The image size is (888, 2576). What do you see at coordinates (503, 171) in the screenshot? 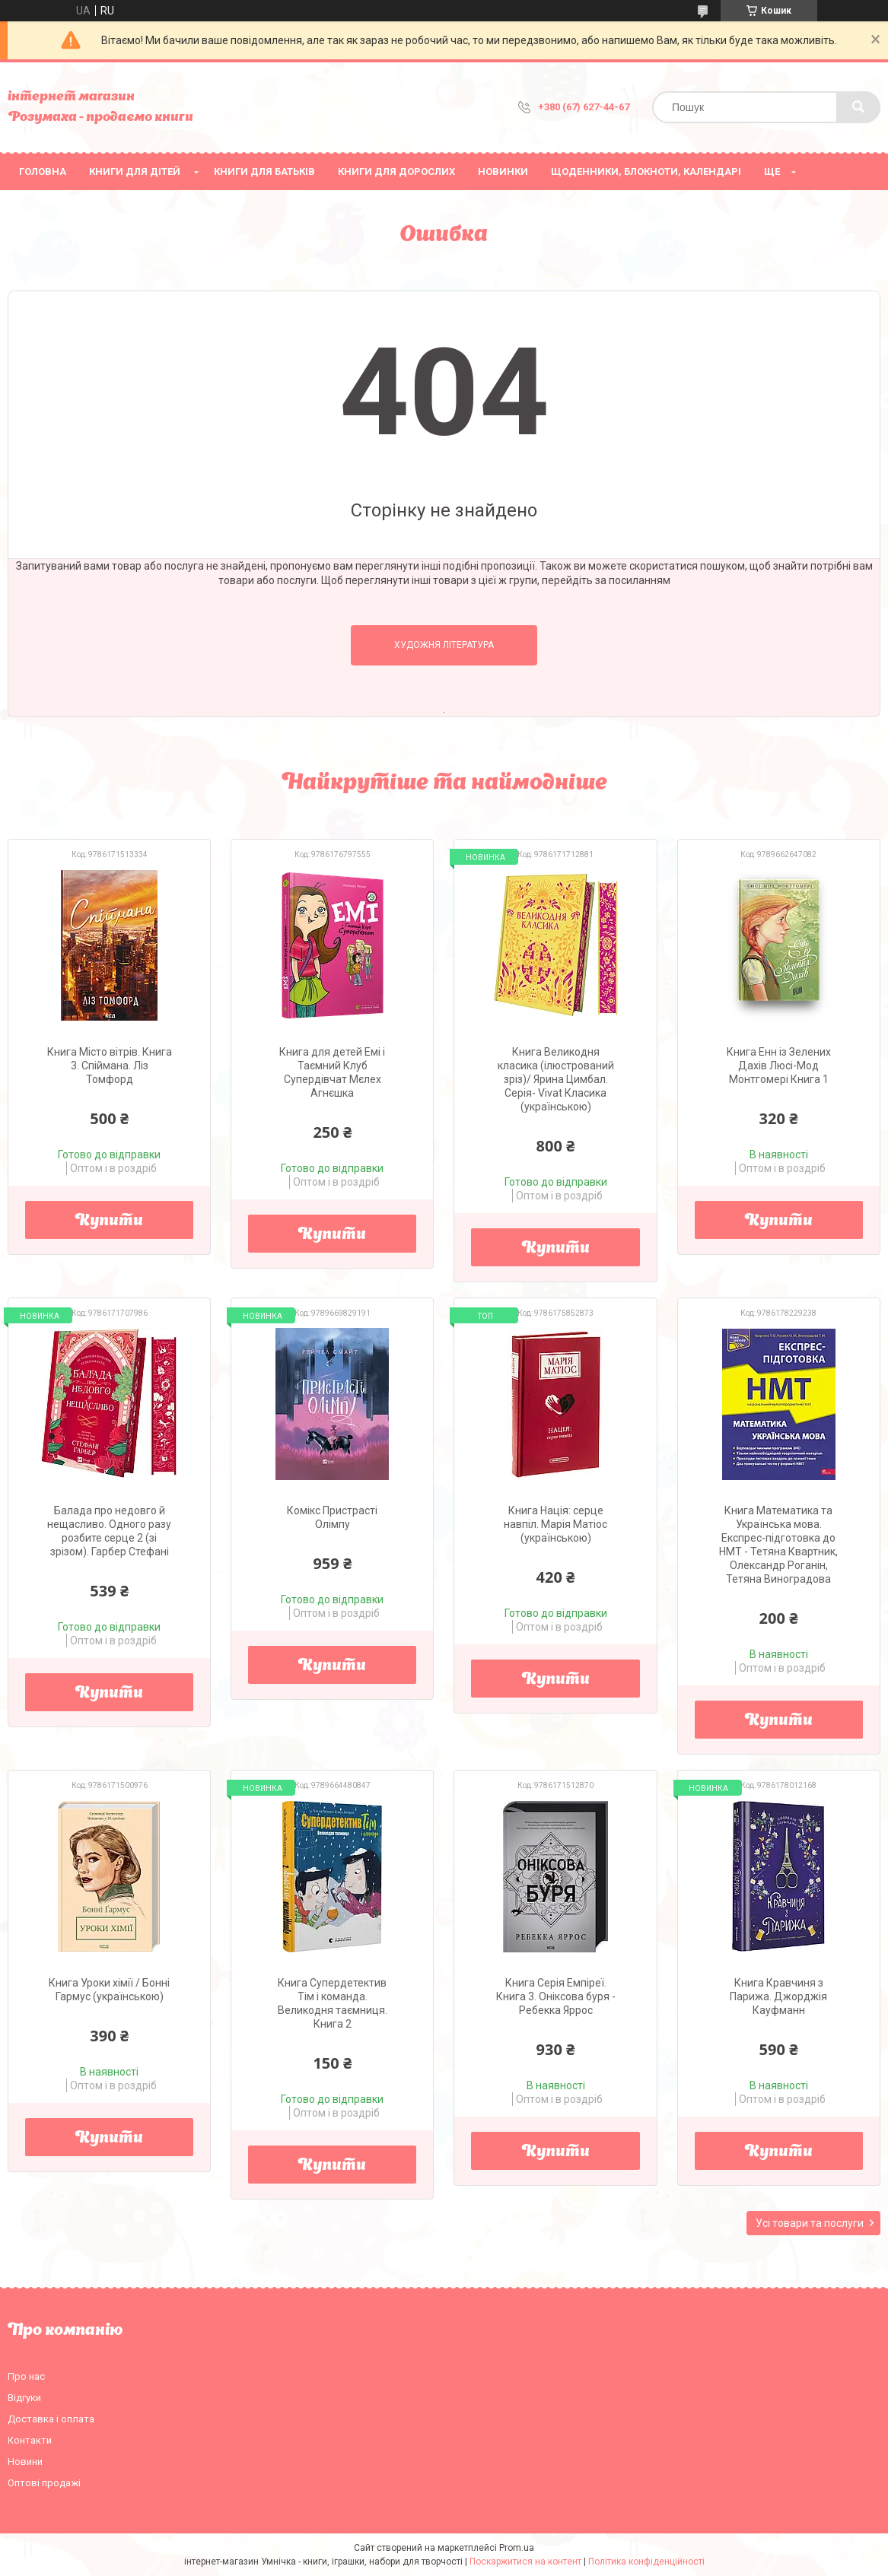
I see `НОВИНКИ` at bounding box center [503, 171].